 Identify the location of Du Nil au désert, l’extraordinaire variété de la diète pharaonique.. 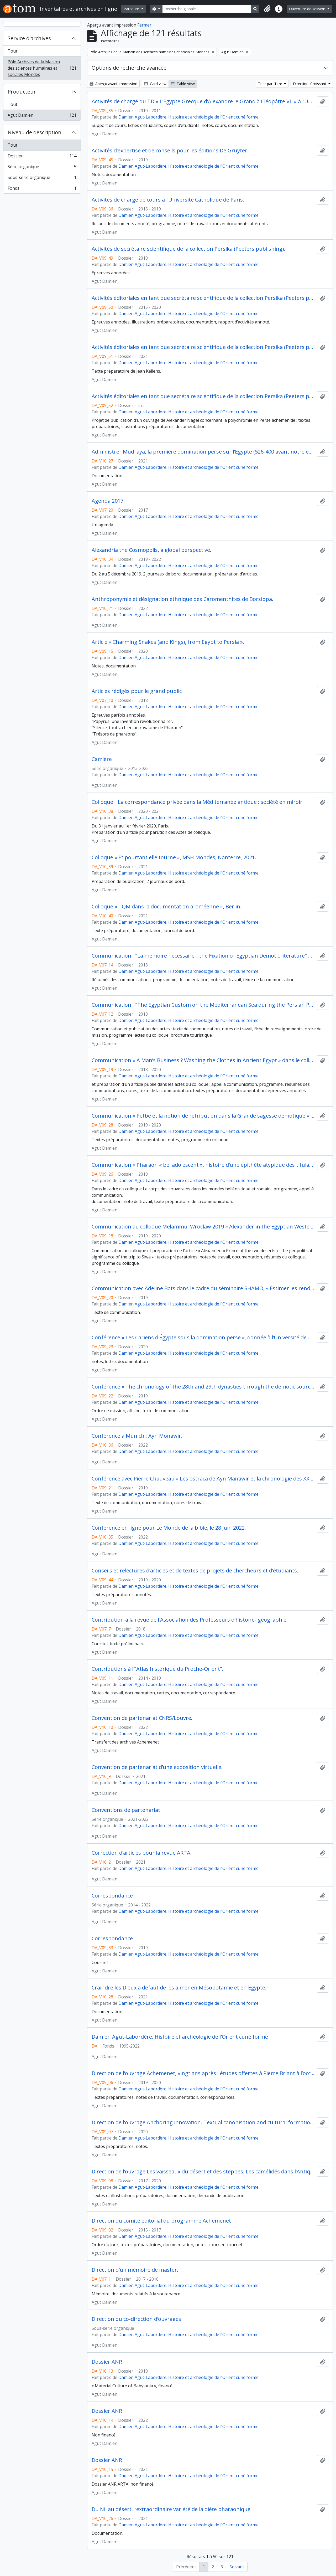
(172, 2509).